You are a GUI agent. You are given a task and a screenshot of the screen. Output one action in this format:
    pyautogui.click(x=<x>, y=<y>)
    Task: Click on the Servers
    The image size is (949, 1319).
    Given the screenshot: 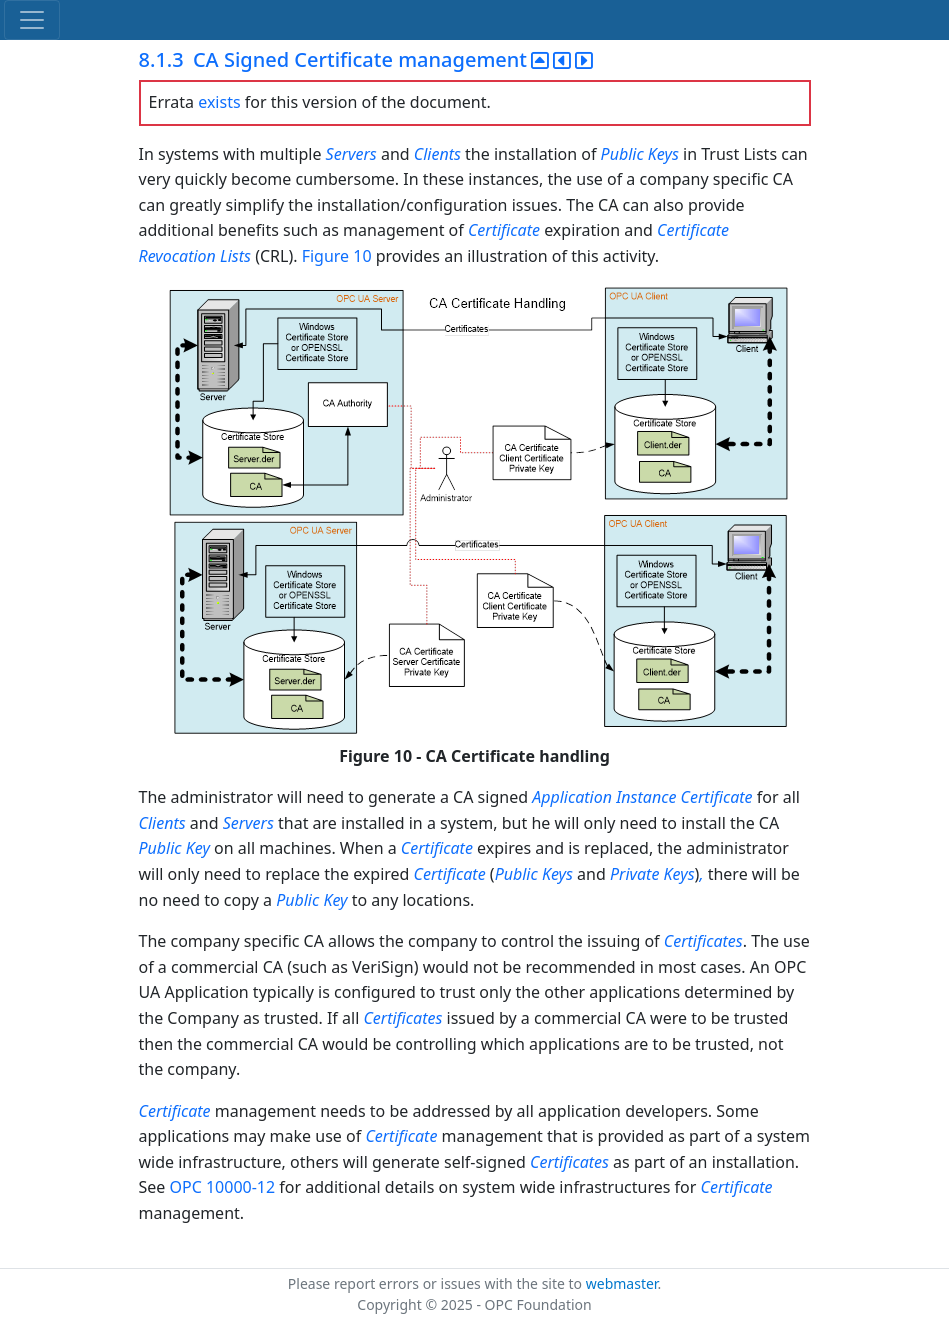 What is the action you would take?
    pyautogui.click(x=351, y=154)
    